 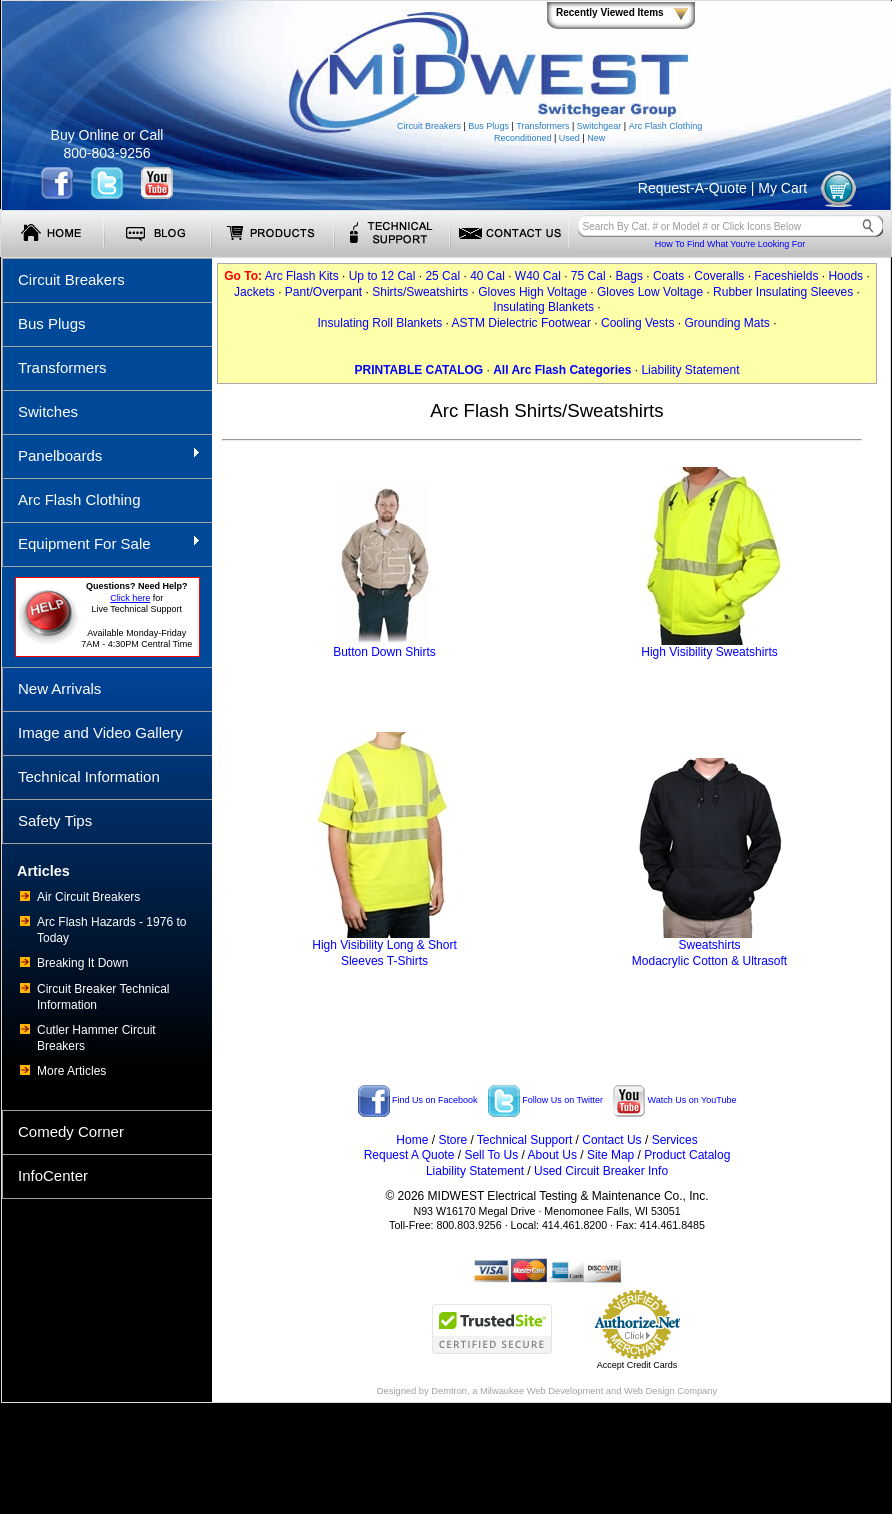 What do you see at coordinates (409, 1155) in the screenshot?
I see `Request A Quote` at bounding box center [409, 1155].